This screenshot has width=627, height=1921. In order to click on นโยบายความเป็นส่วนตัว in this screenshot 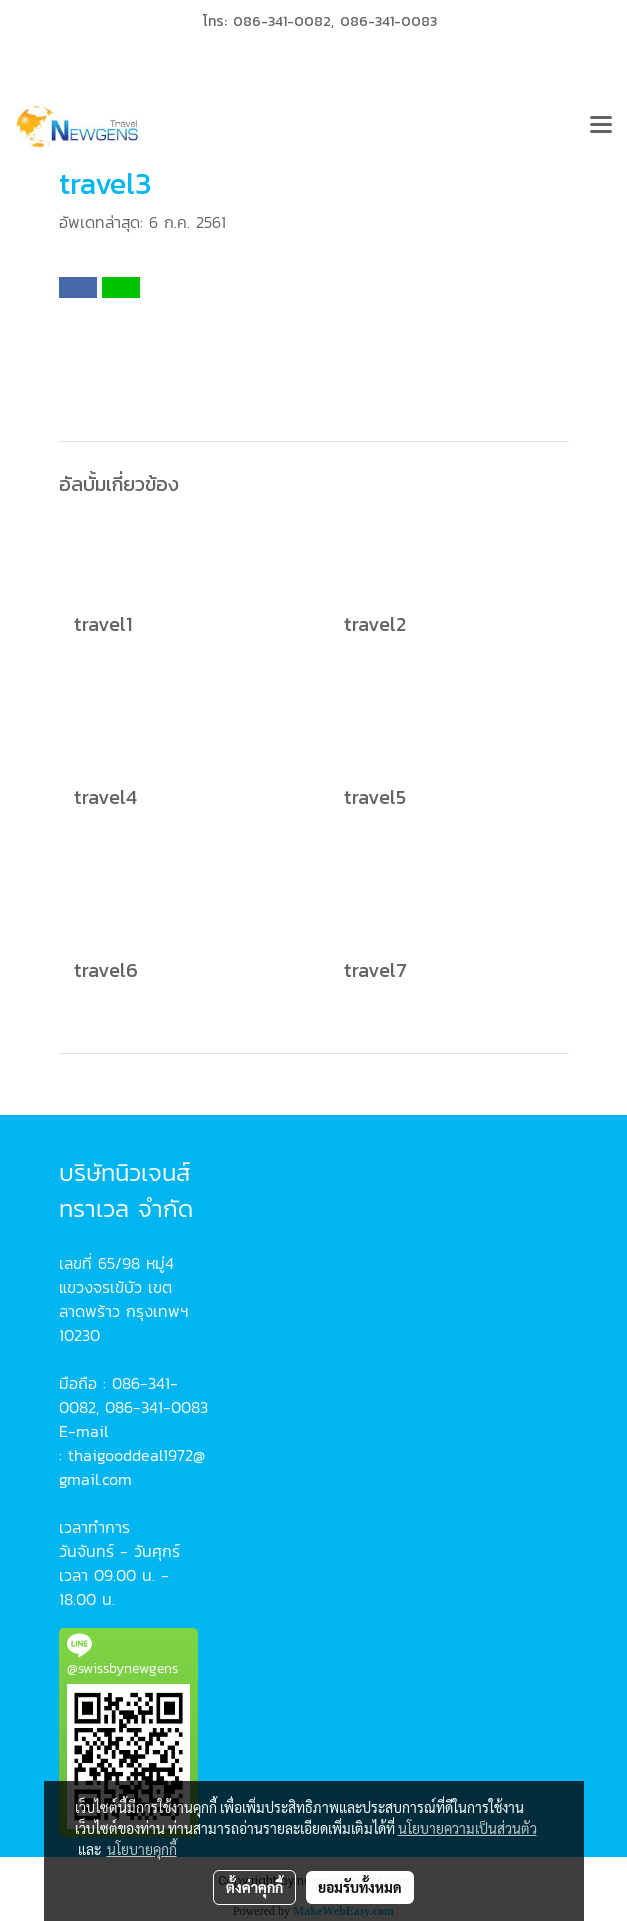, I will do `click(467, 1828)`.